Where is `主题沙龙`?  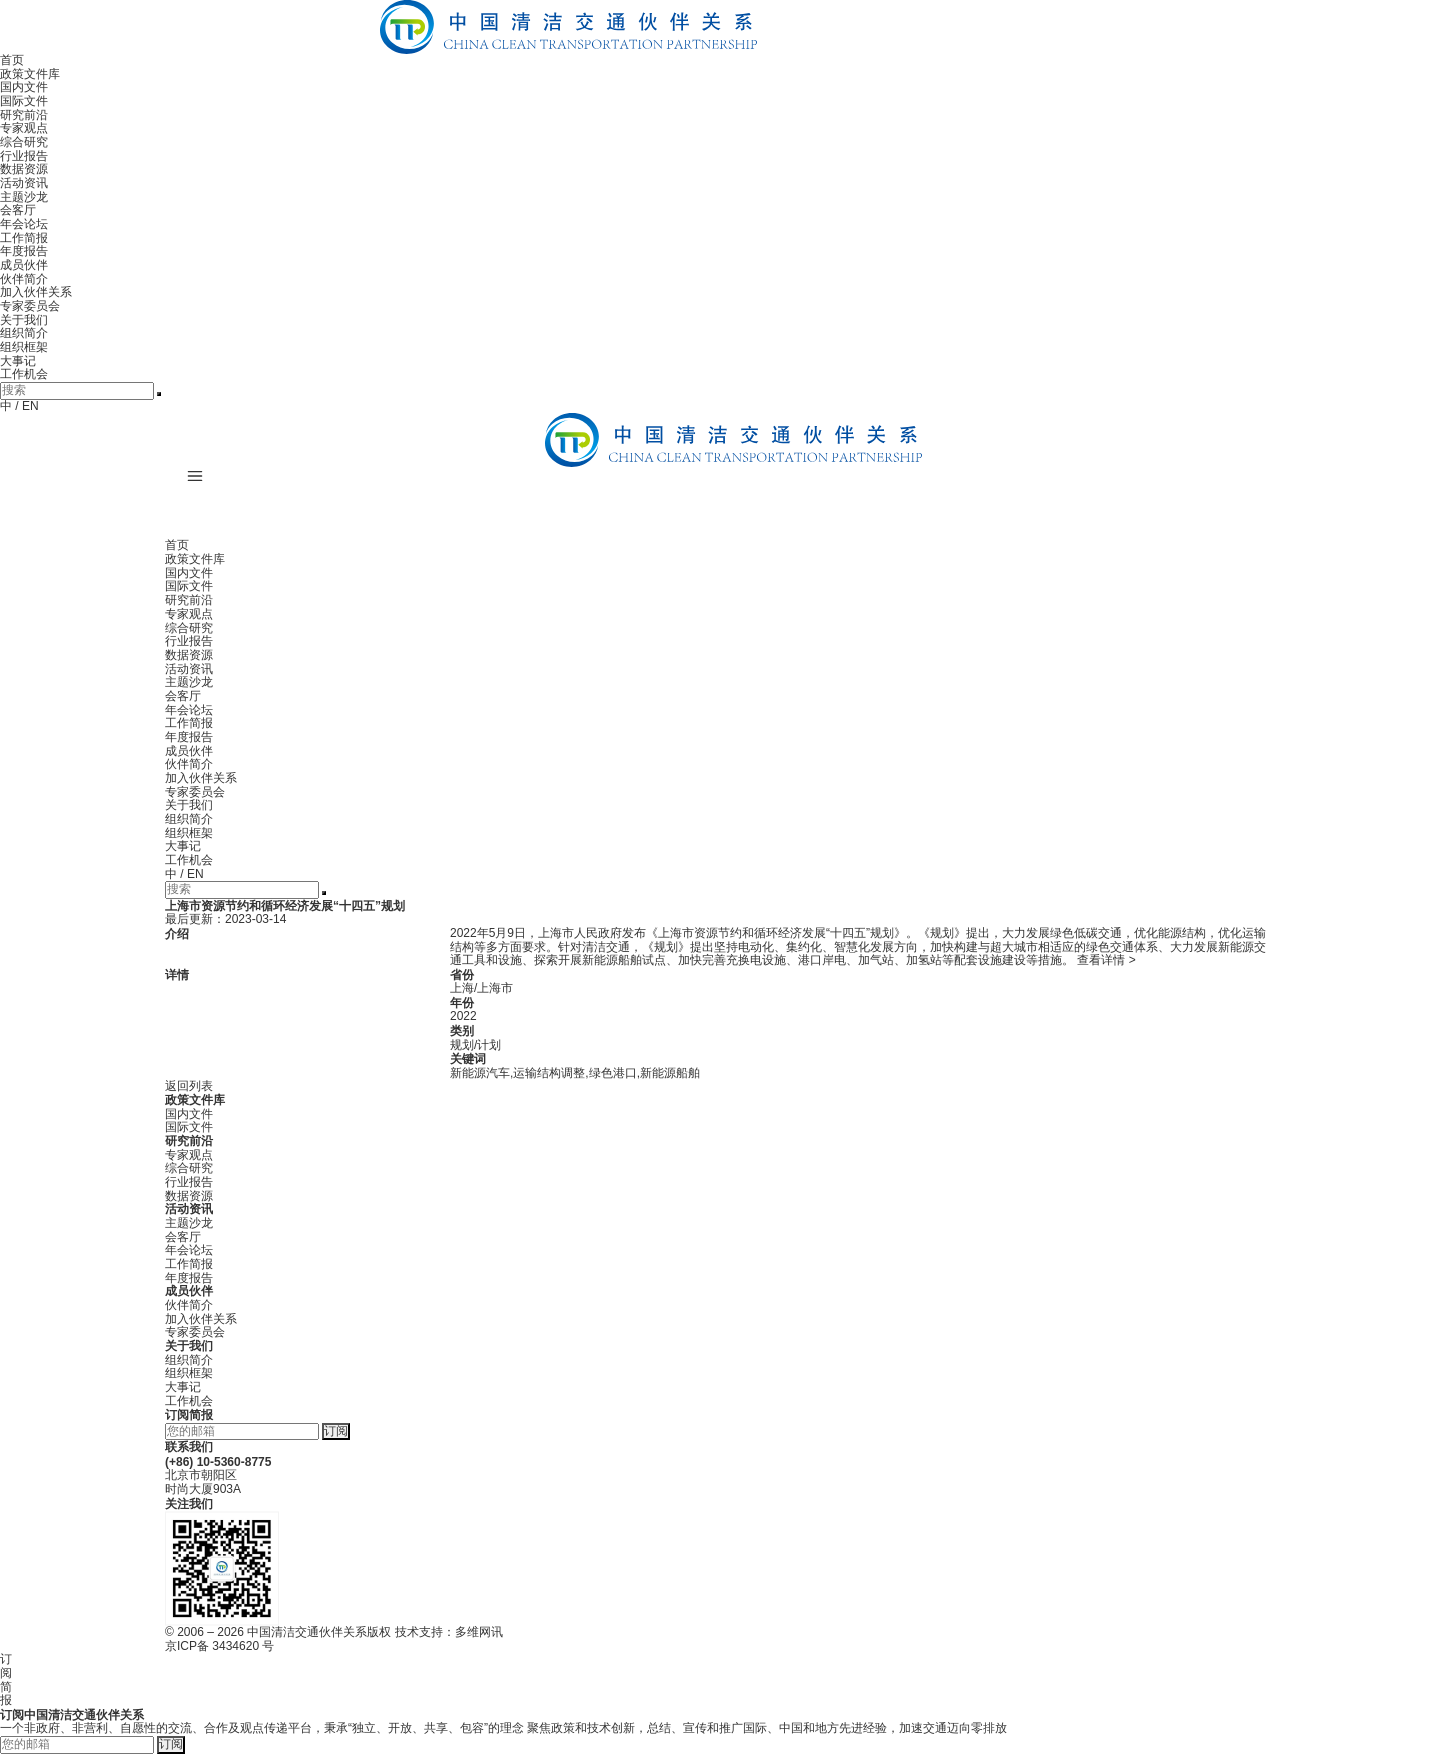 主题沙龙 is located at coordinates (24, 197).